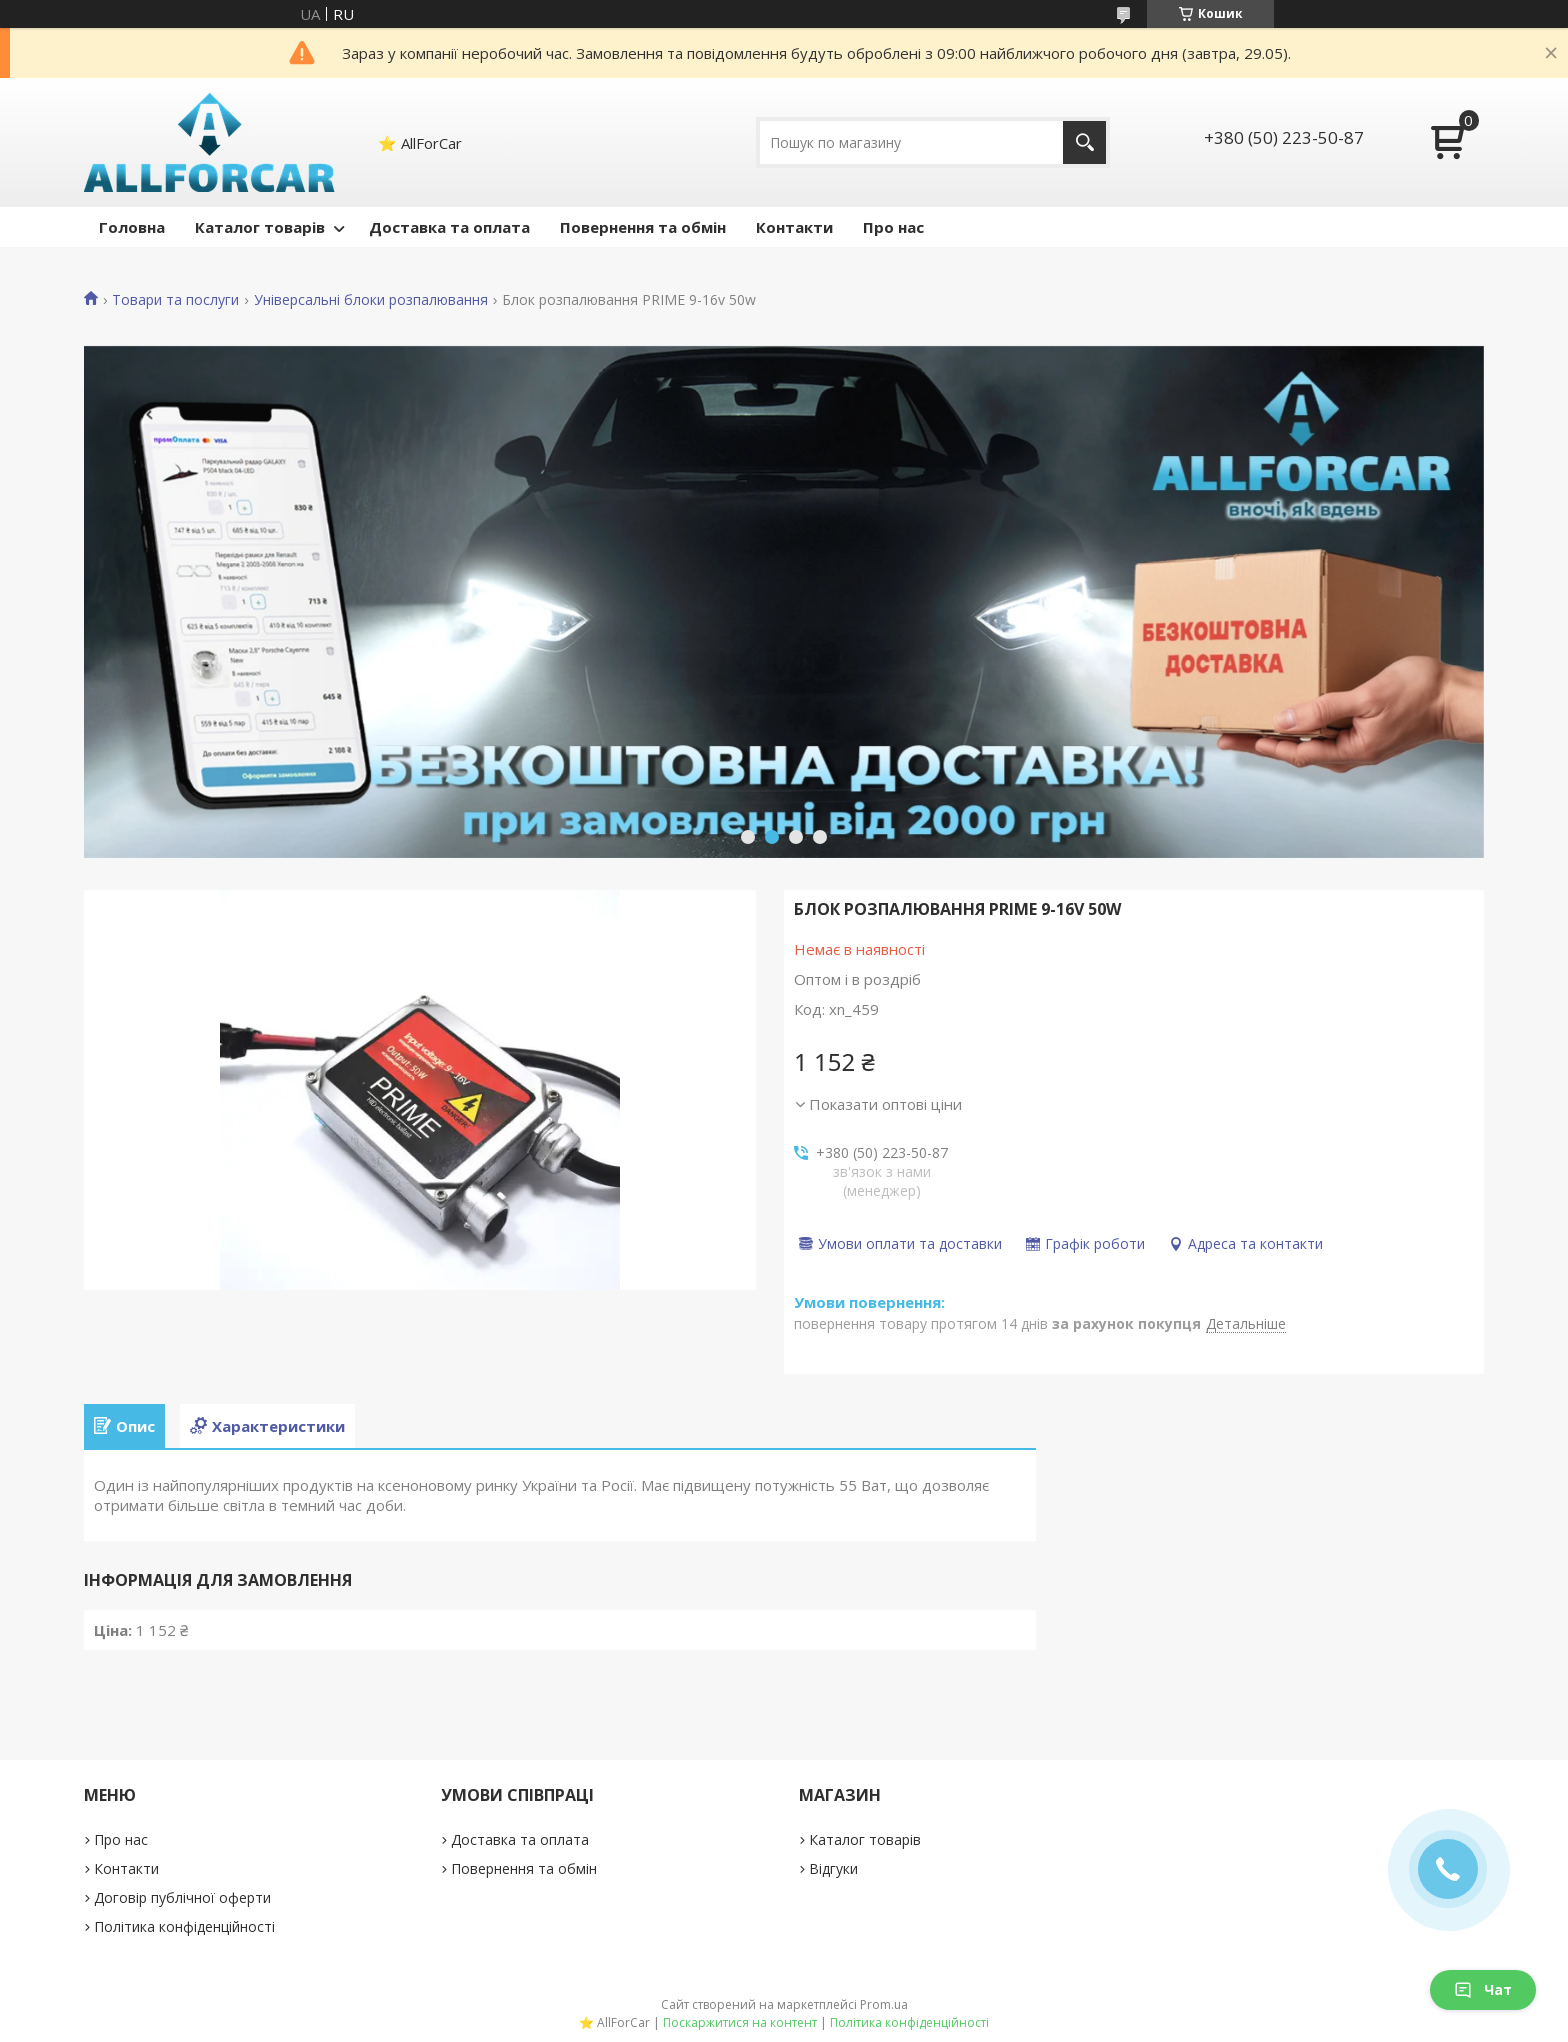 This screenshot has width=1568, height=2042. I want to click on Чат, so click(1483, 1989).